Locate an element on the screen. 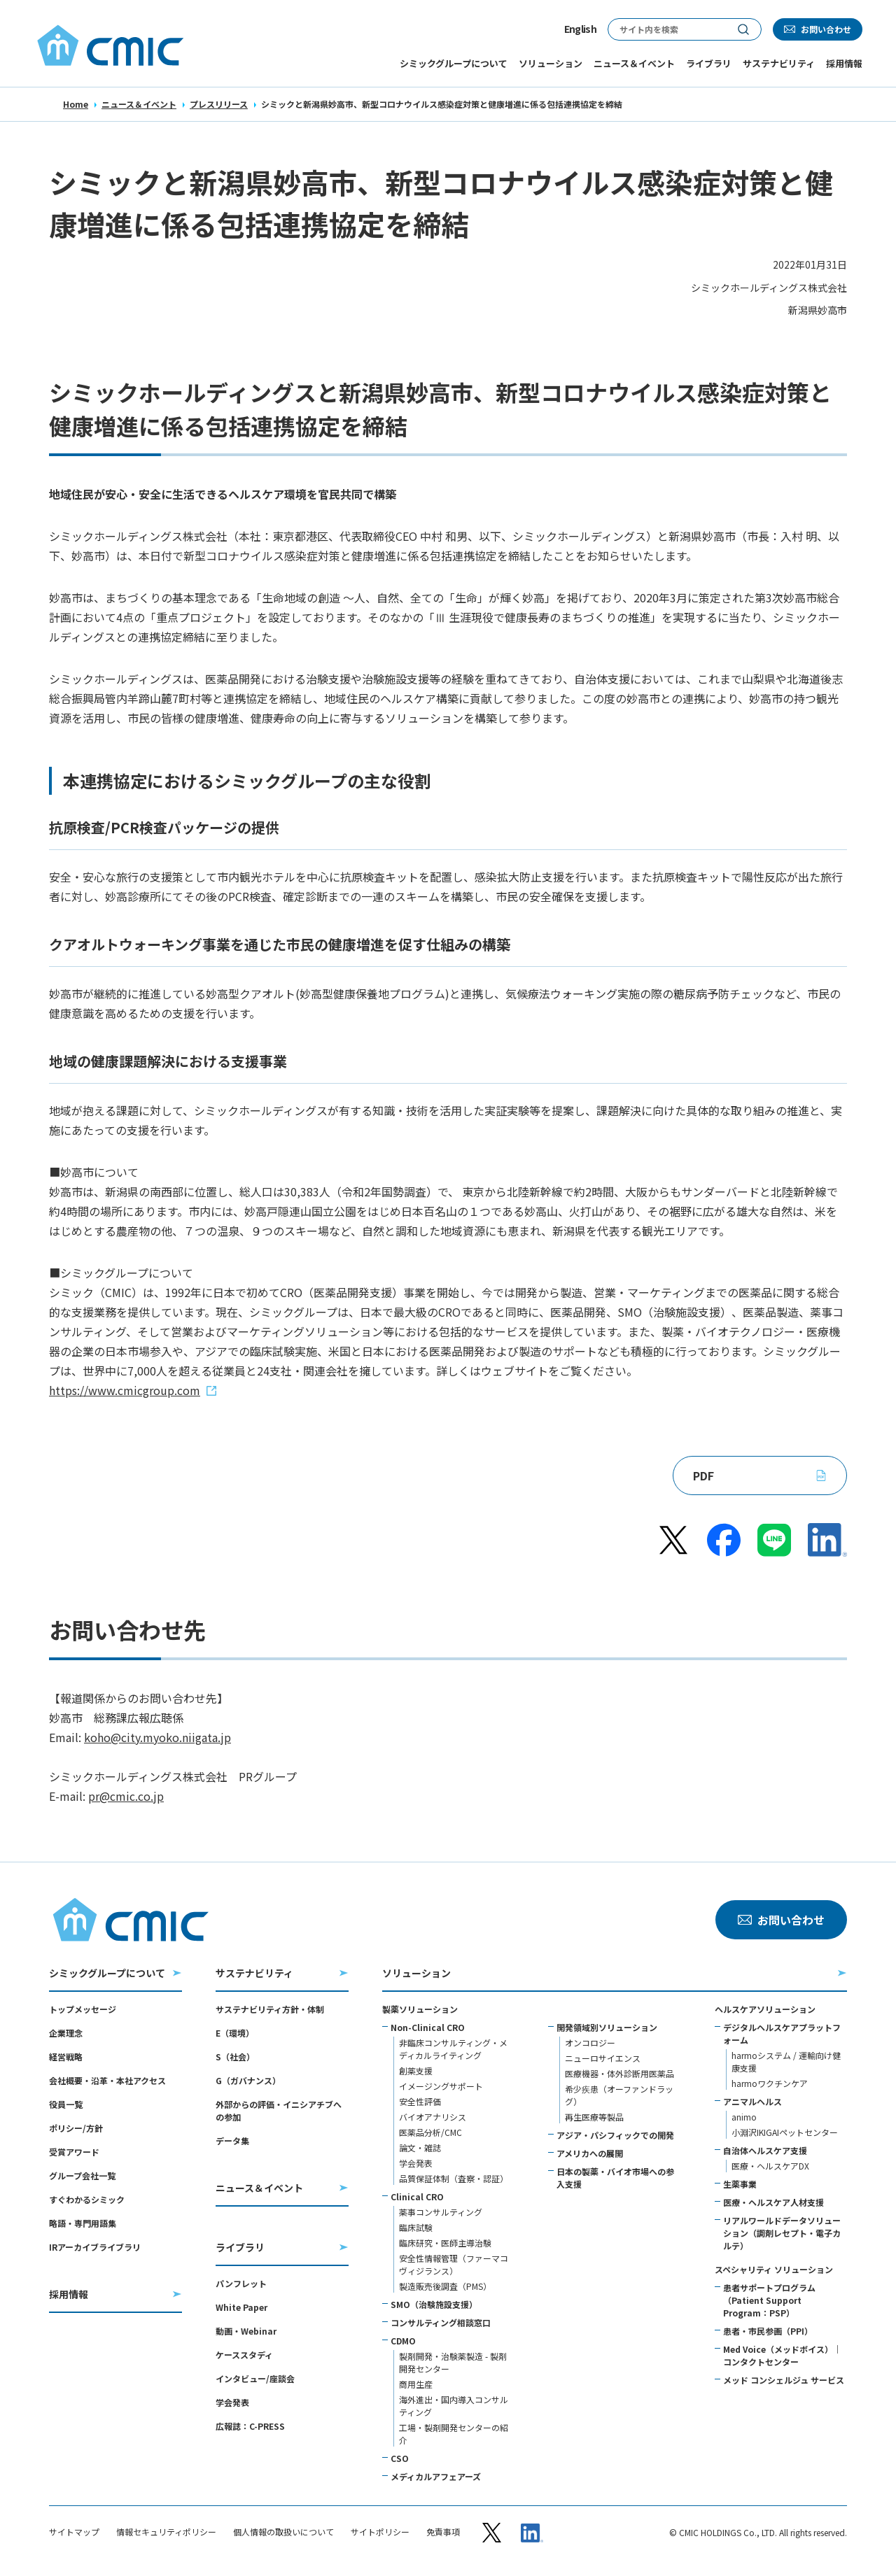 The image size is (896, 2576). 医療・ヘルスケアDX is located at coordinates (770, 2166).